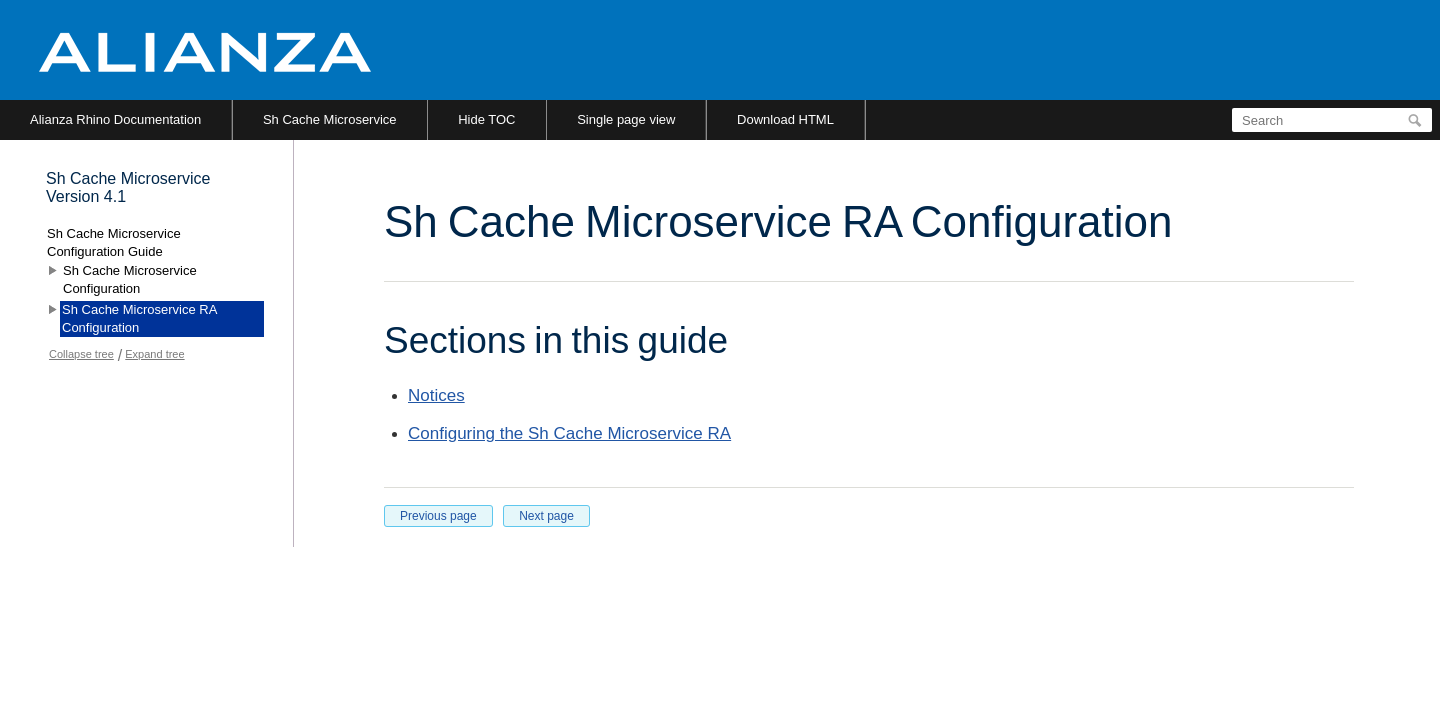  I want to click on Sh Cache Microservice RA Configuration, so click(139, 318).